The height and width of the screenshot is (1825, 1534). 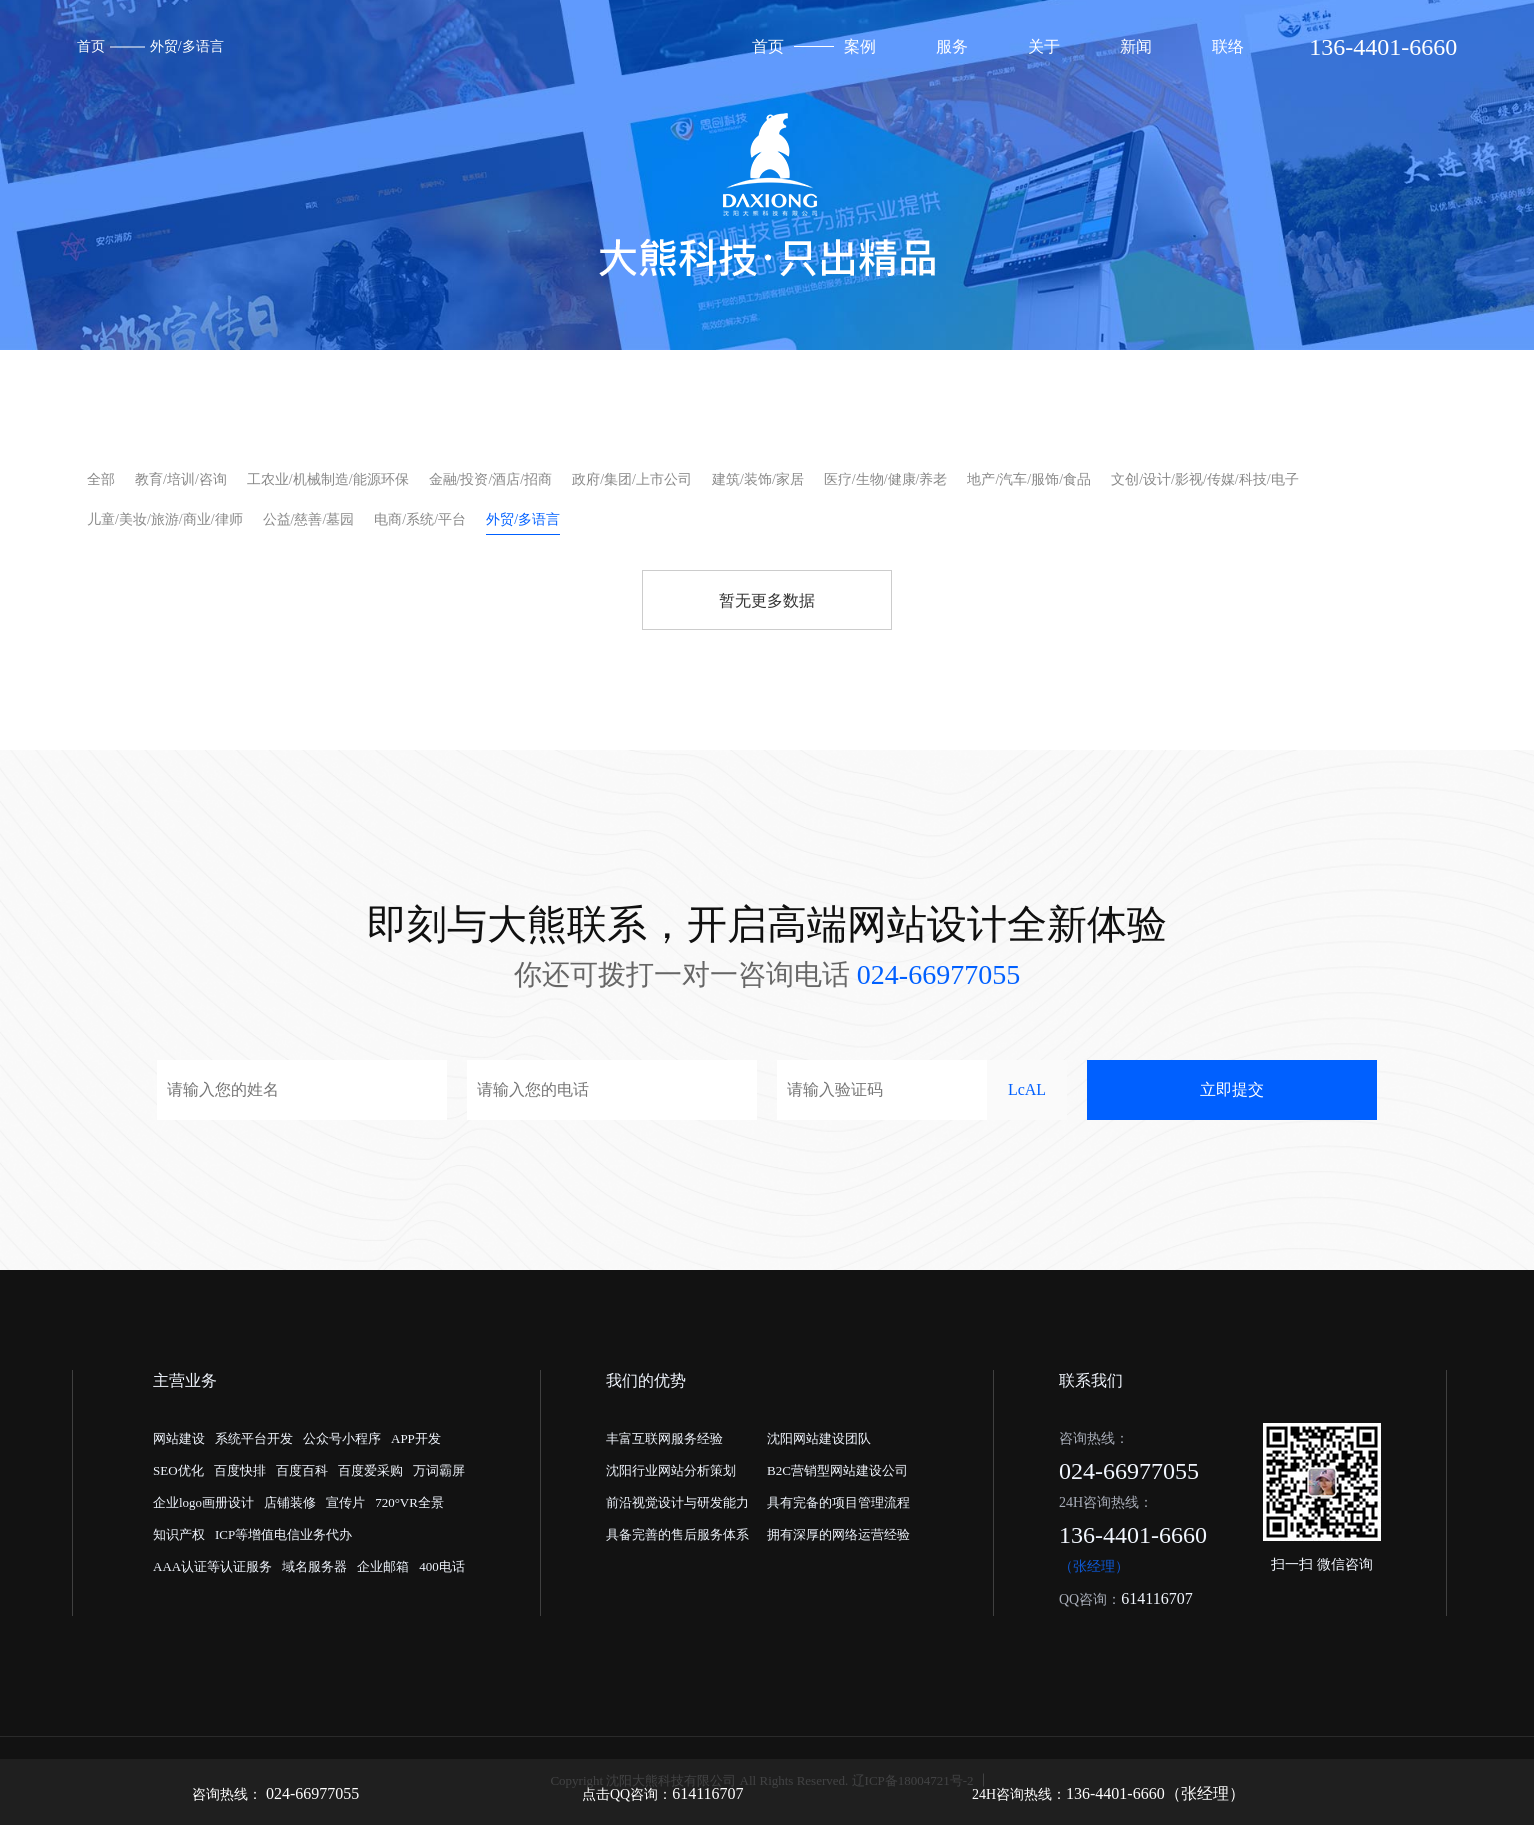 I want to click on 工农业/机械制造/能源环保, so click(x=328, y=479).